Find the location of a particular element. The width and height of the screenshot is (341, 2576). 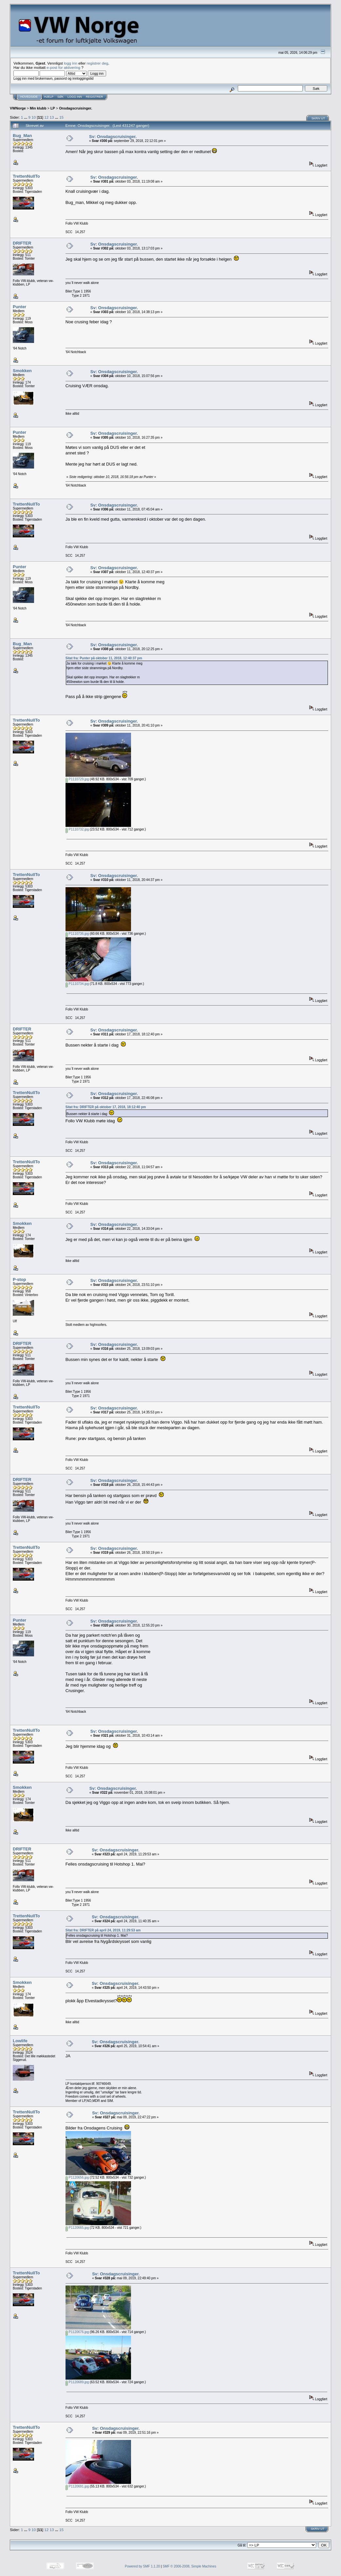

DRIFTER is located at coordinates (22, 243).